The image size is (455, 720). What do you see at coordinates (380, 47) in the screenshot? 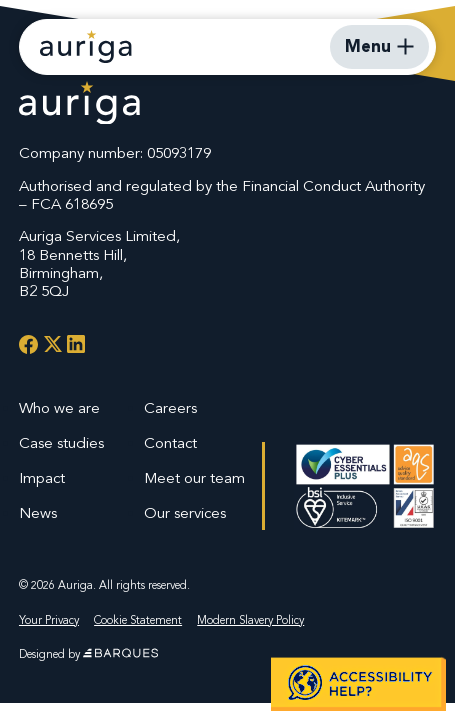
I see `[Open Mobile Menu]` at bounding box center [380, 47].